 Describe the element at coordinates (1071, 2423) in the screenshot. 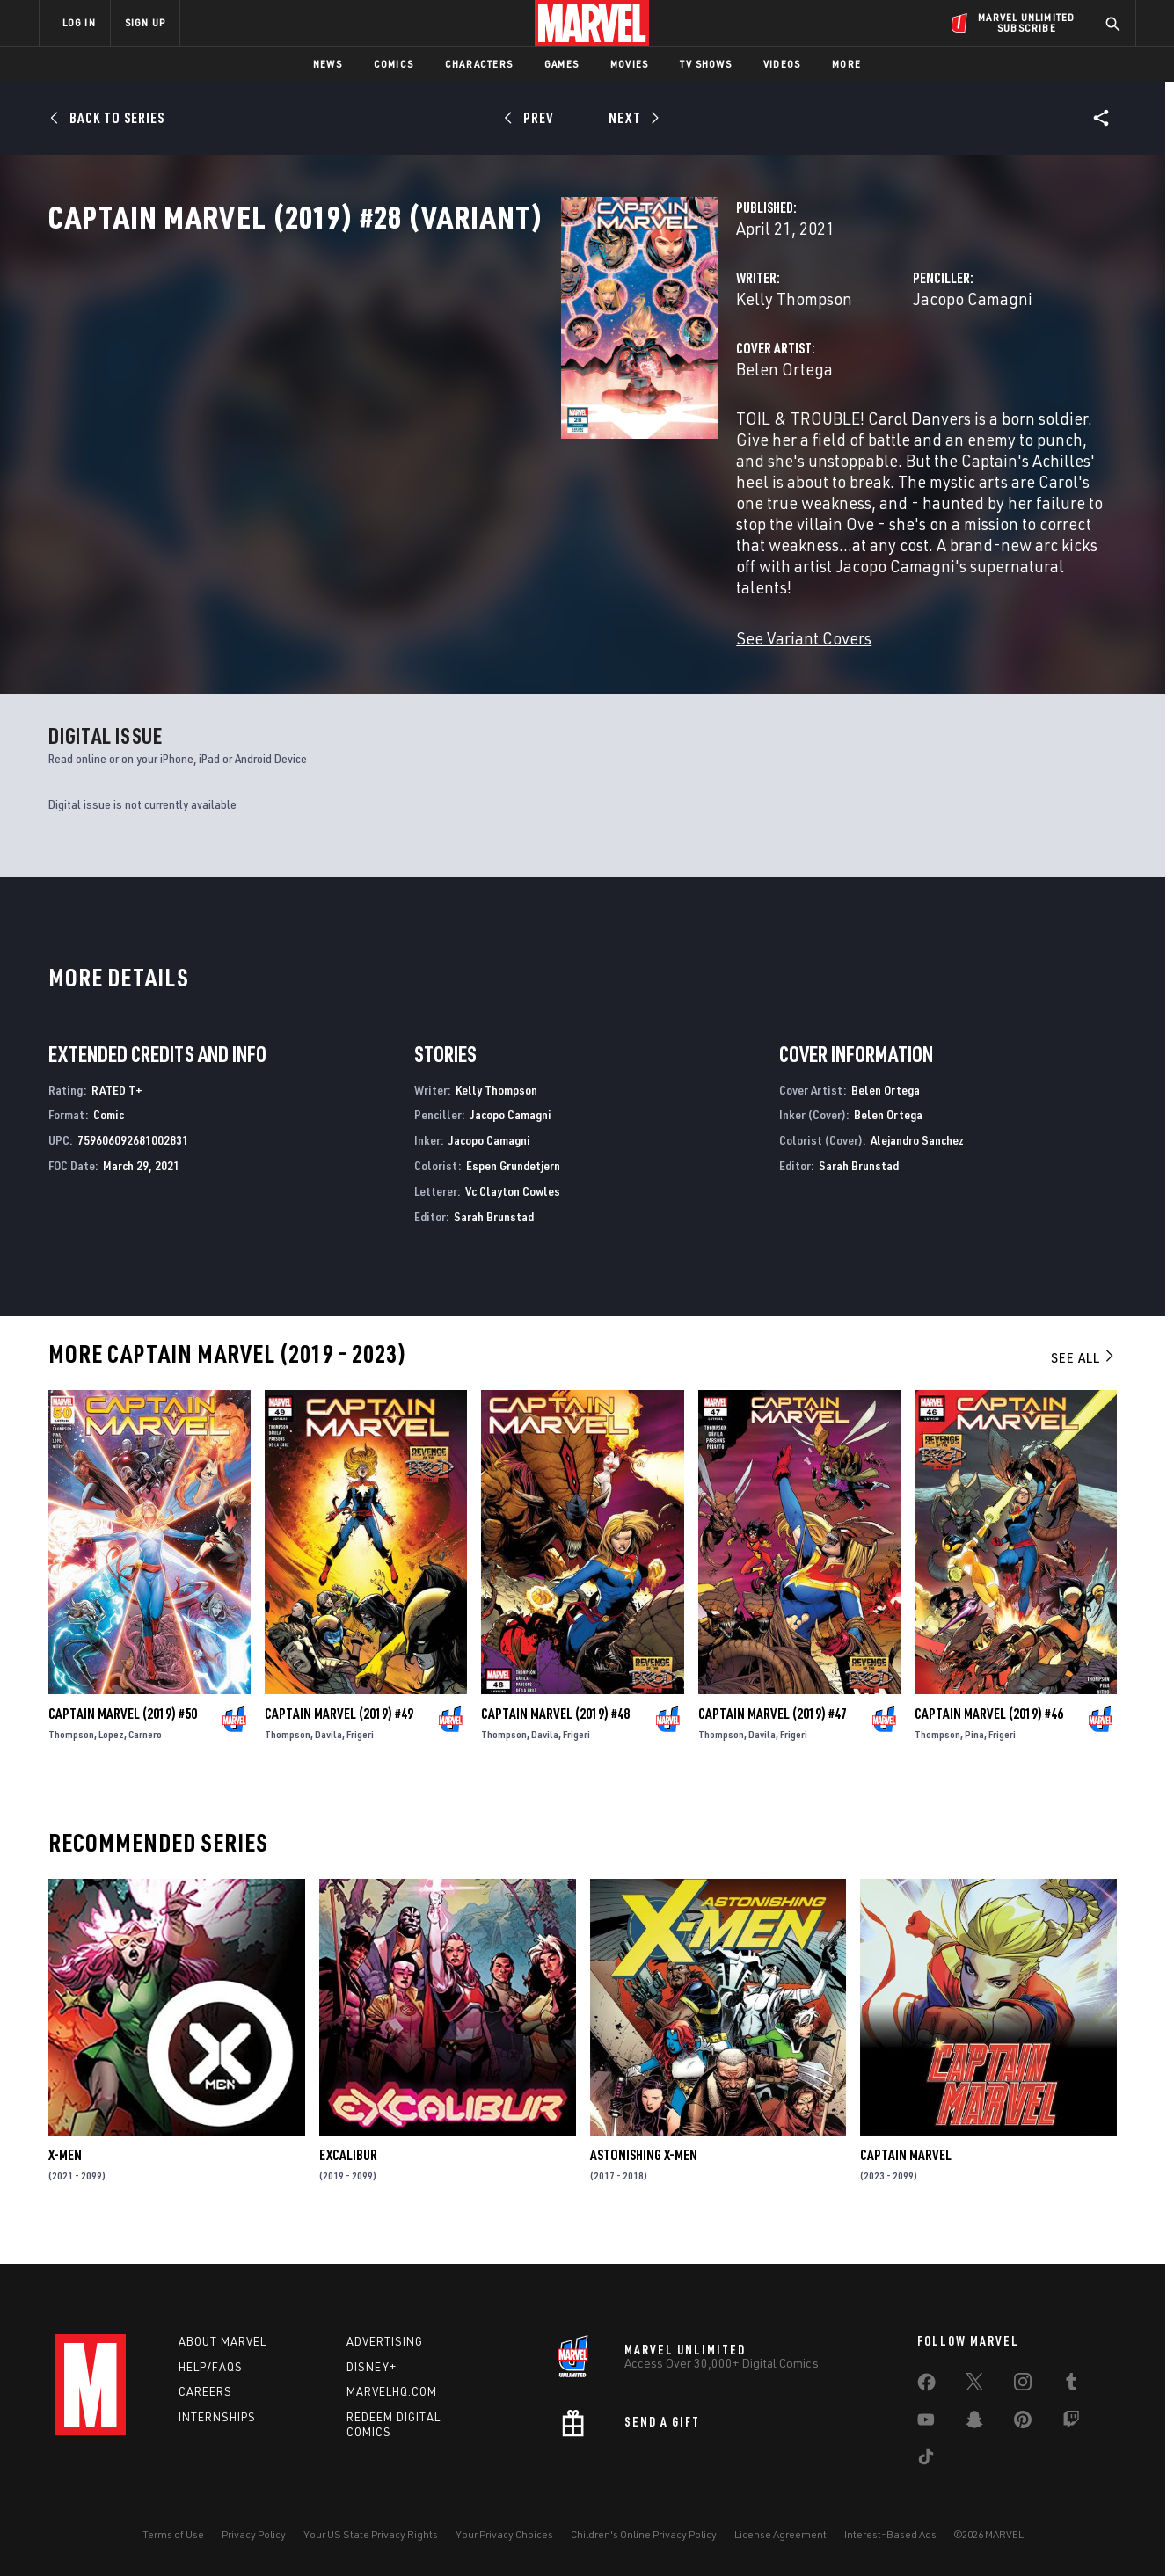

I see `[share on Twitch]` at that location.